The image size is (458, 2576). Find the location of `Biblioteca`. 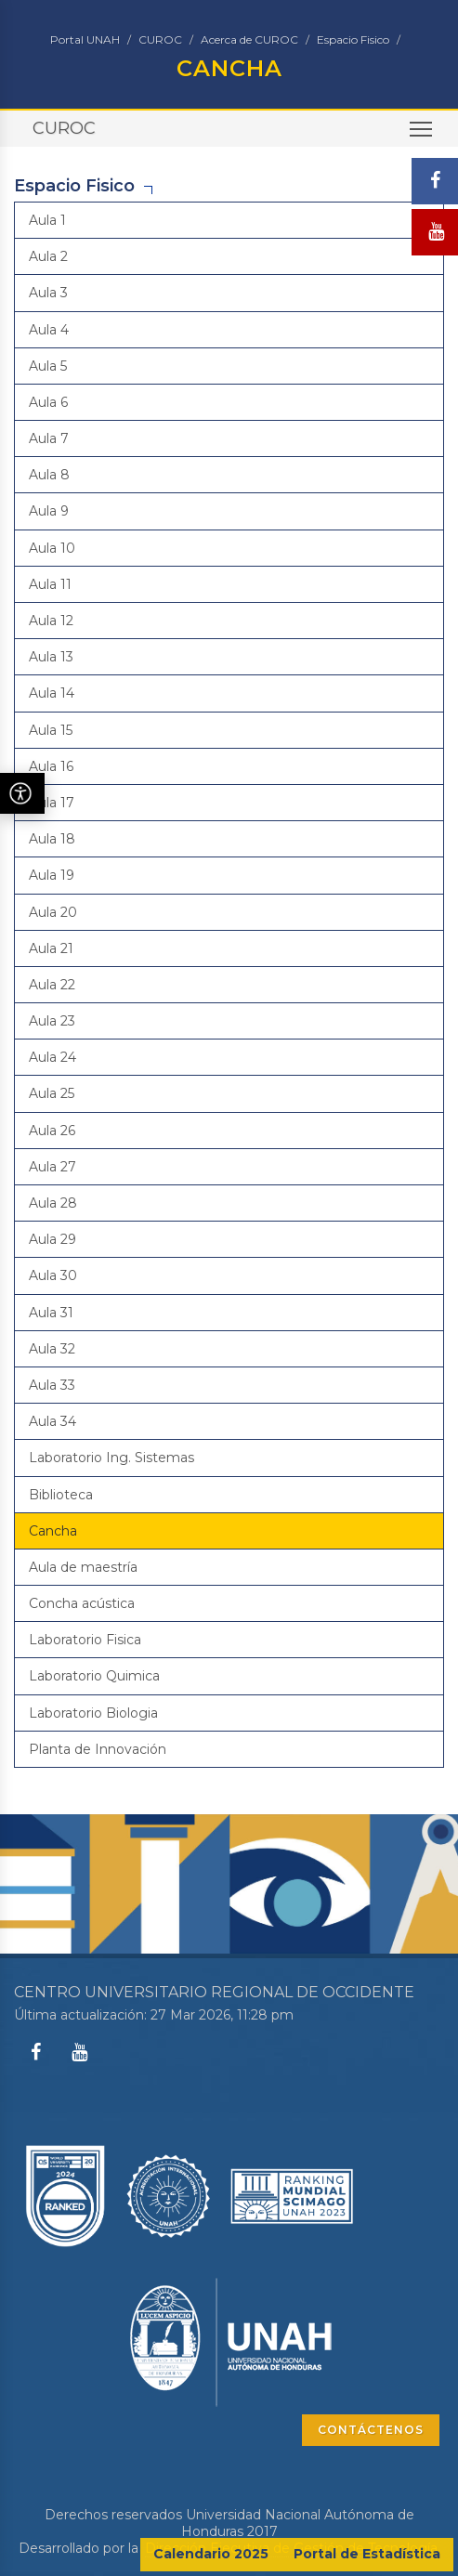

Biblioteca is located at coordinates (61, 1494).